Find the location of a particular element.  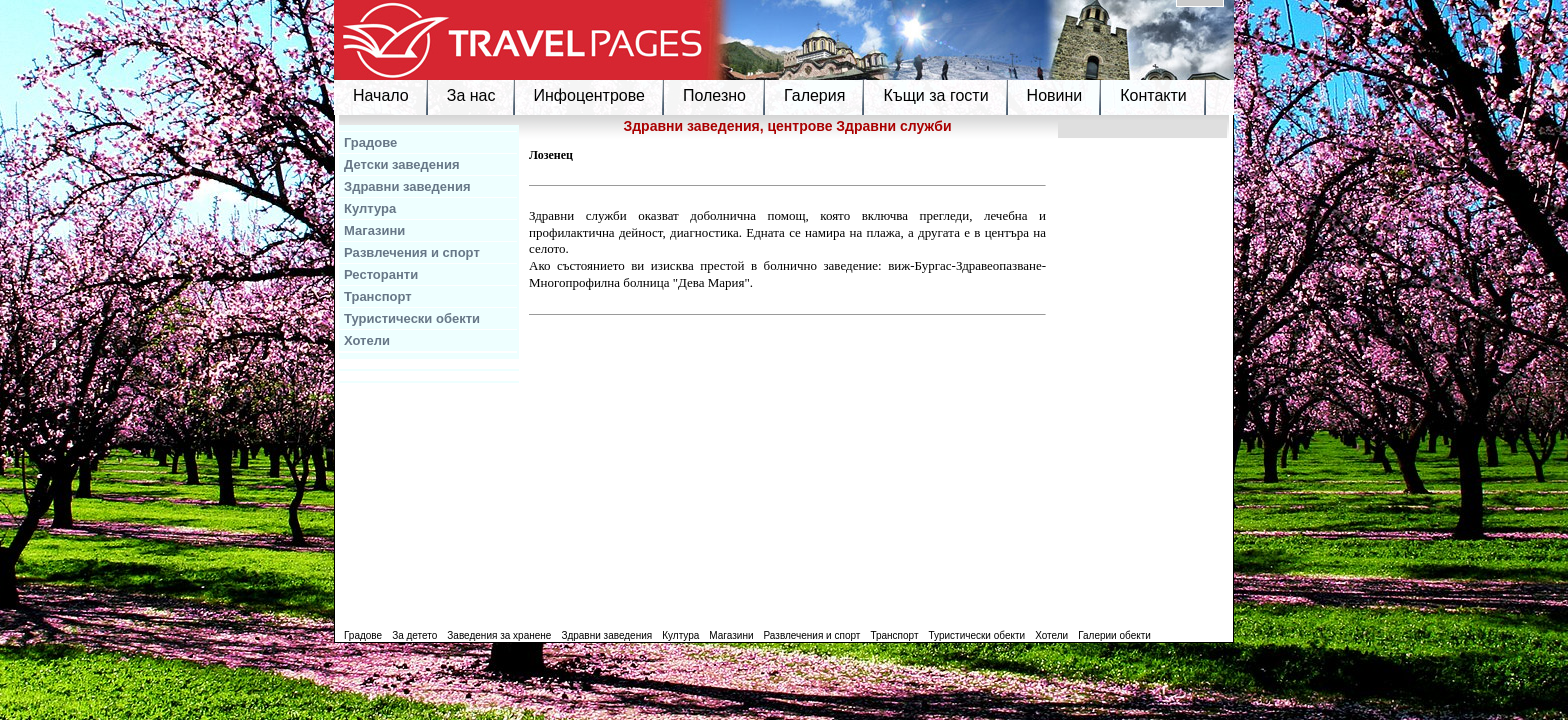

Транспорт is located at coordinates (378, 296).